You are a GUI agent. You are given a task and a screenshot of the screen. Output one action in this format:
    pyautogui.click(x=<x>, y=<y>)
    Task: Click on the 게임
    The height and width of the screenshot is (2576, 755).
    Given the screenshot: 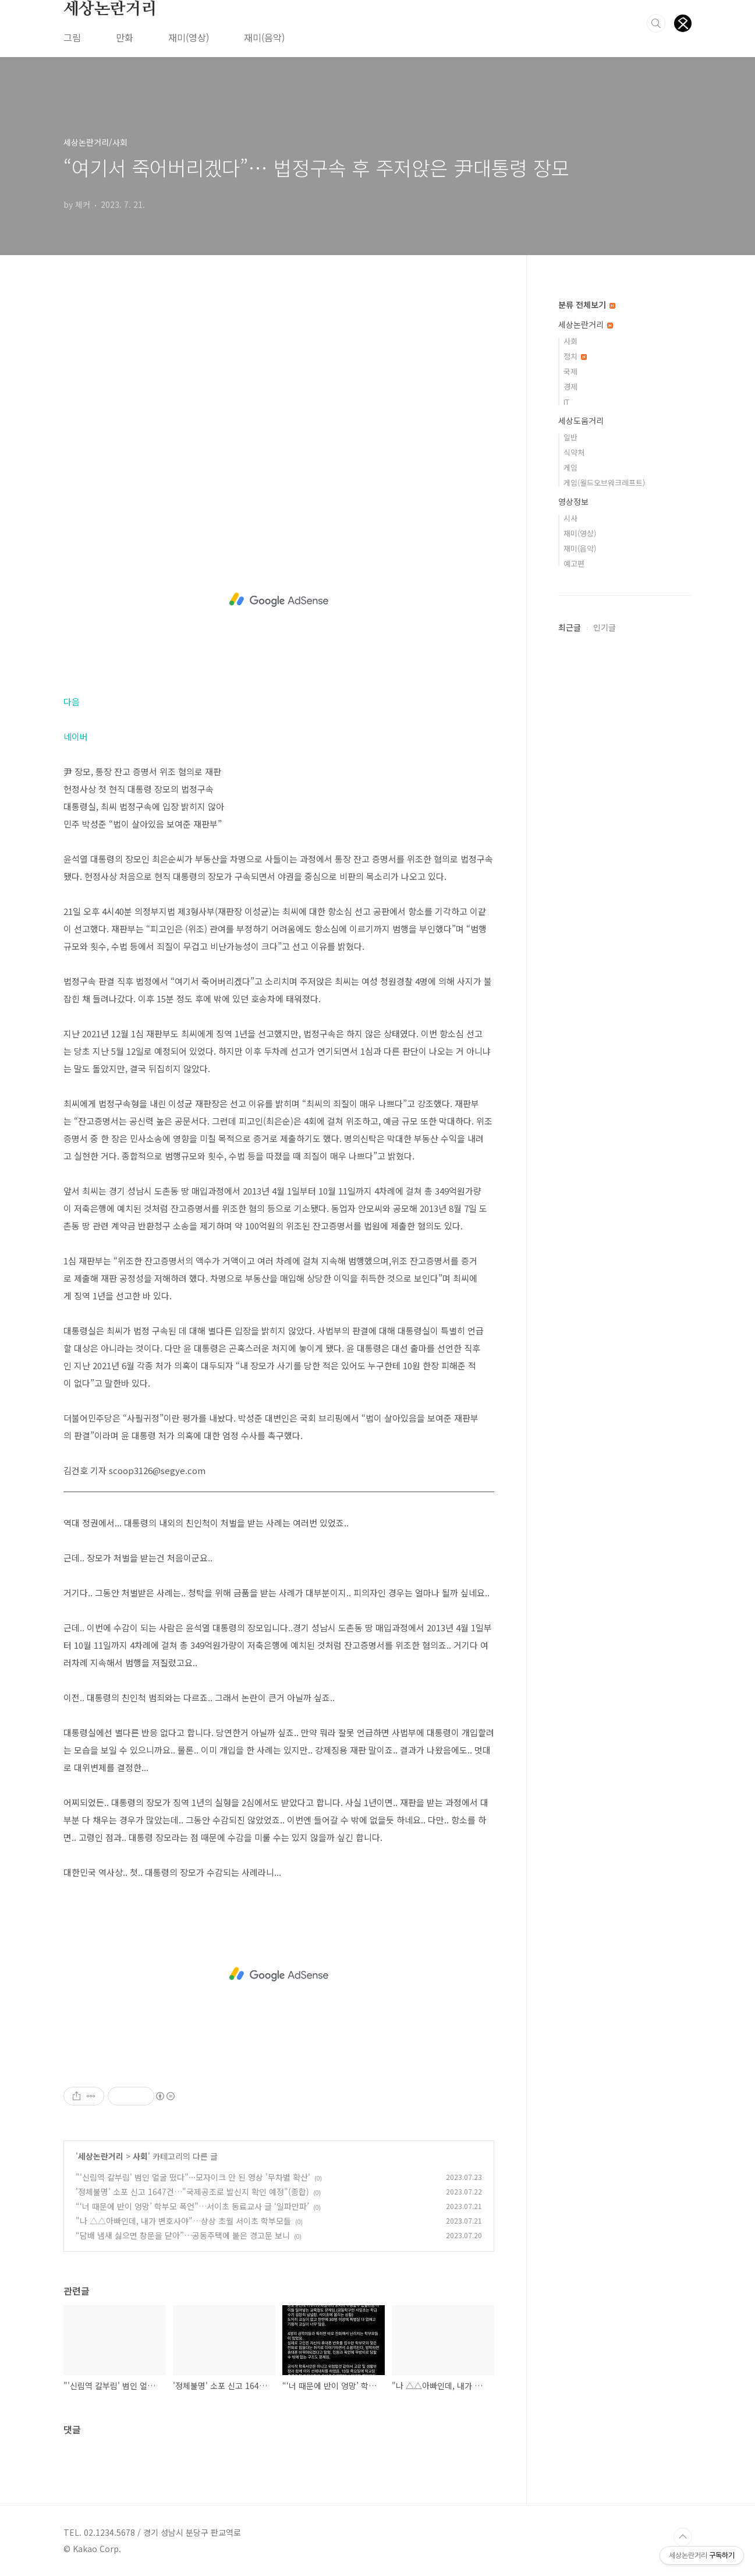 What is the action you would take?
    pyautogui.click(x=570, y=467)
    